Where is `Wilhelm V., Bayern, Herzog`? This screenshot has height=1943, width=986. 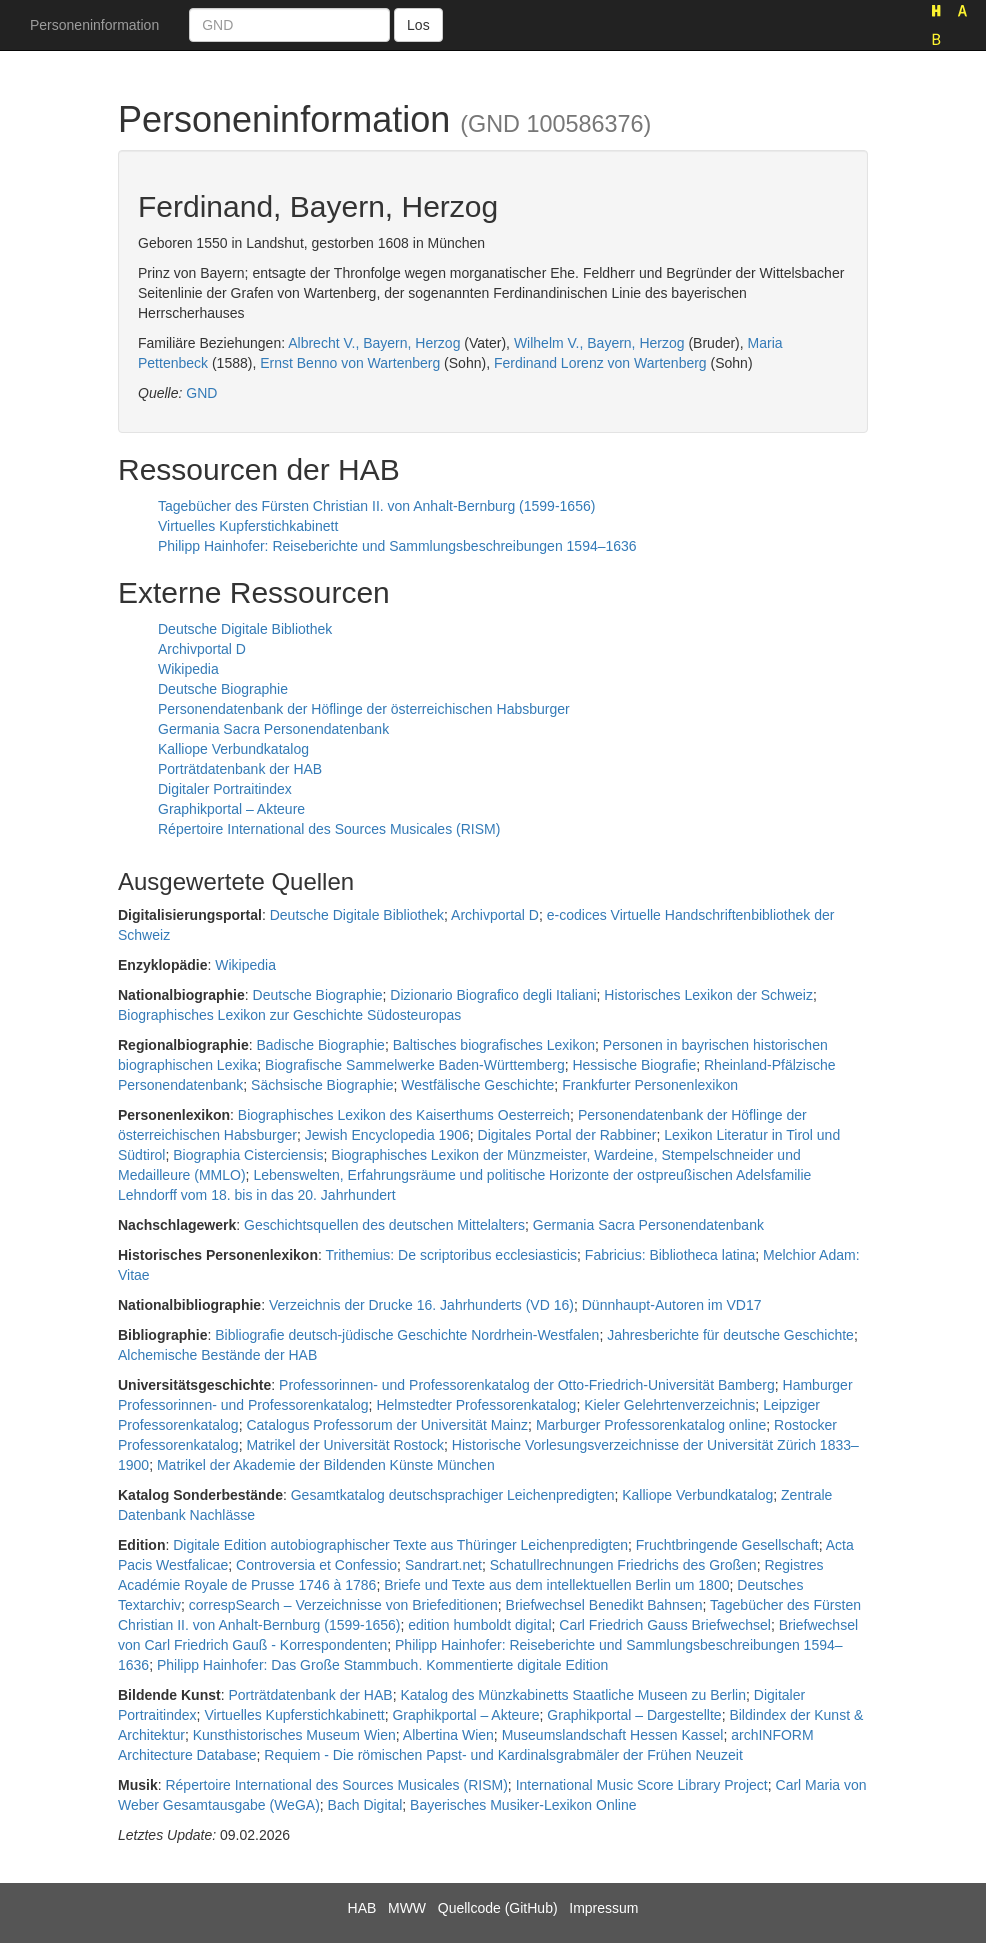
Wilhelm V., Bayern, Herzog is located at coordinates (599, 343).